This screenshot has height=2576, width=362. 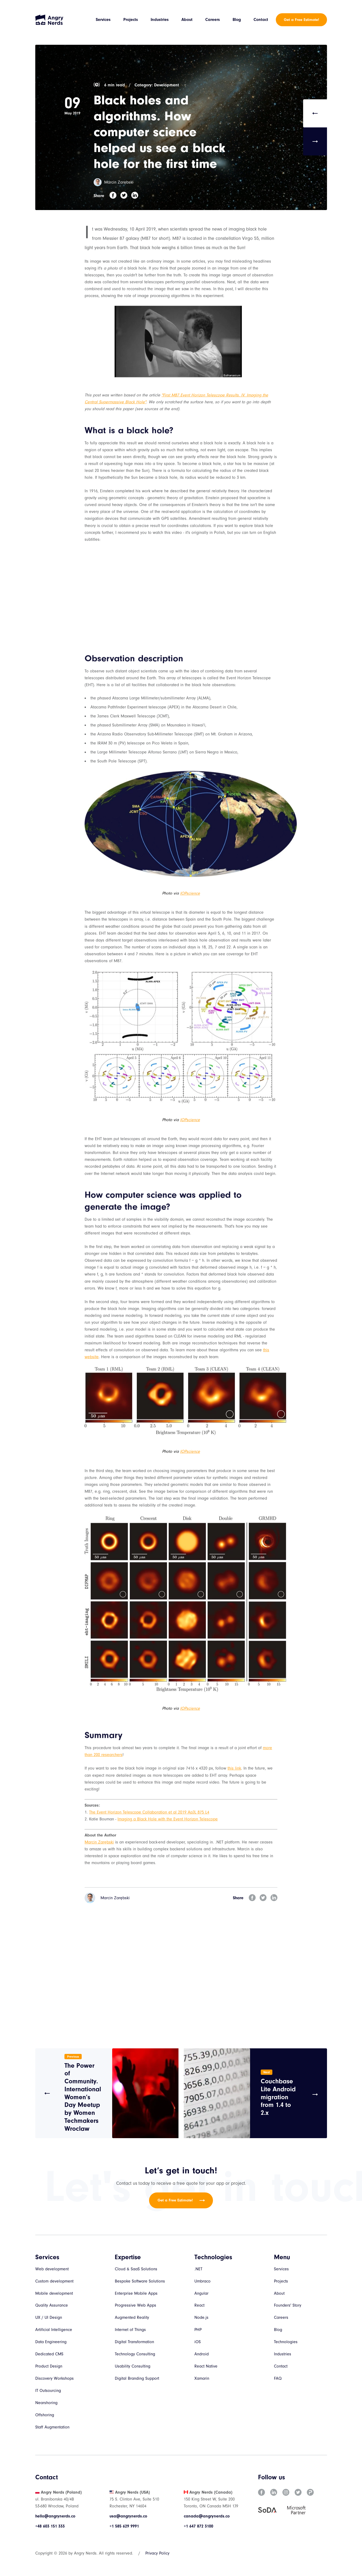 I want to click on Web development, so click(x=52, y=2269).